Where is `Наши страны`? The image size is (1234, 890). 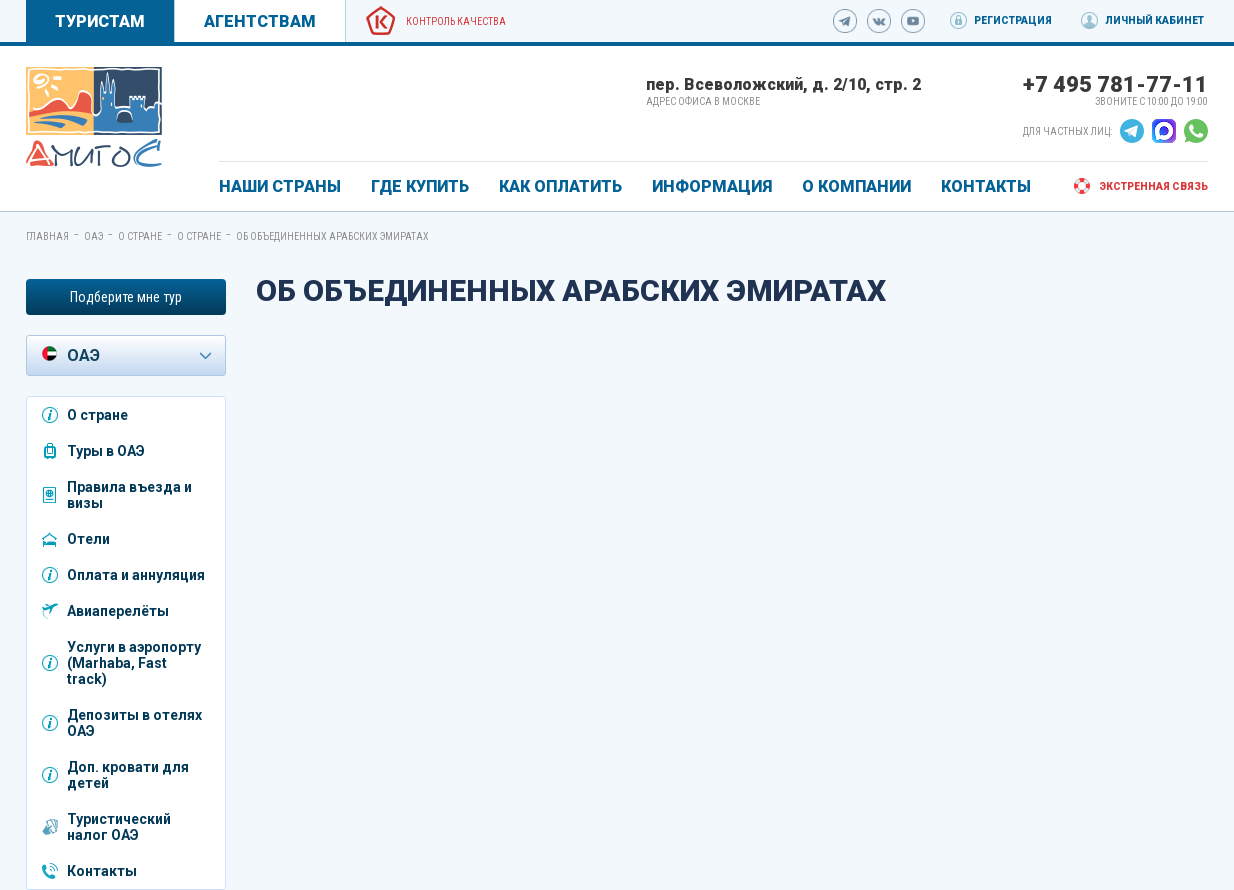 Наши страны is located at coordinates (280, 186).